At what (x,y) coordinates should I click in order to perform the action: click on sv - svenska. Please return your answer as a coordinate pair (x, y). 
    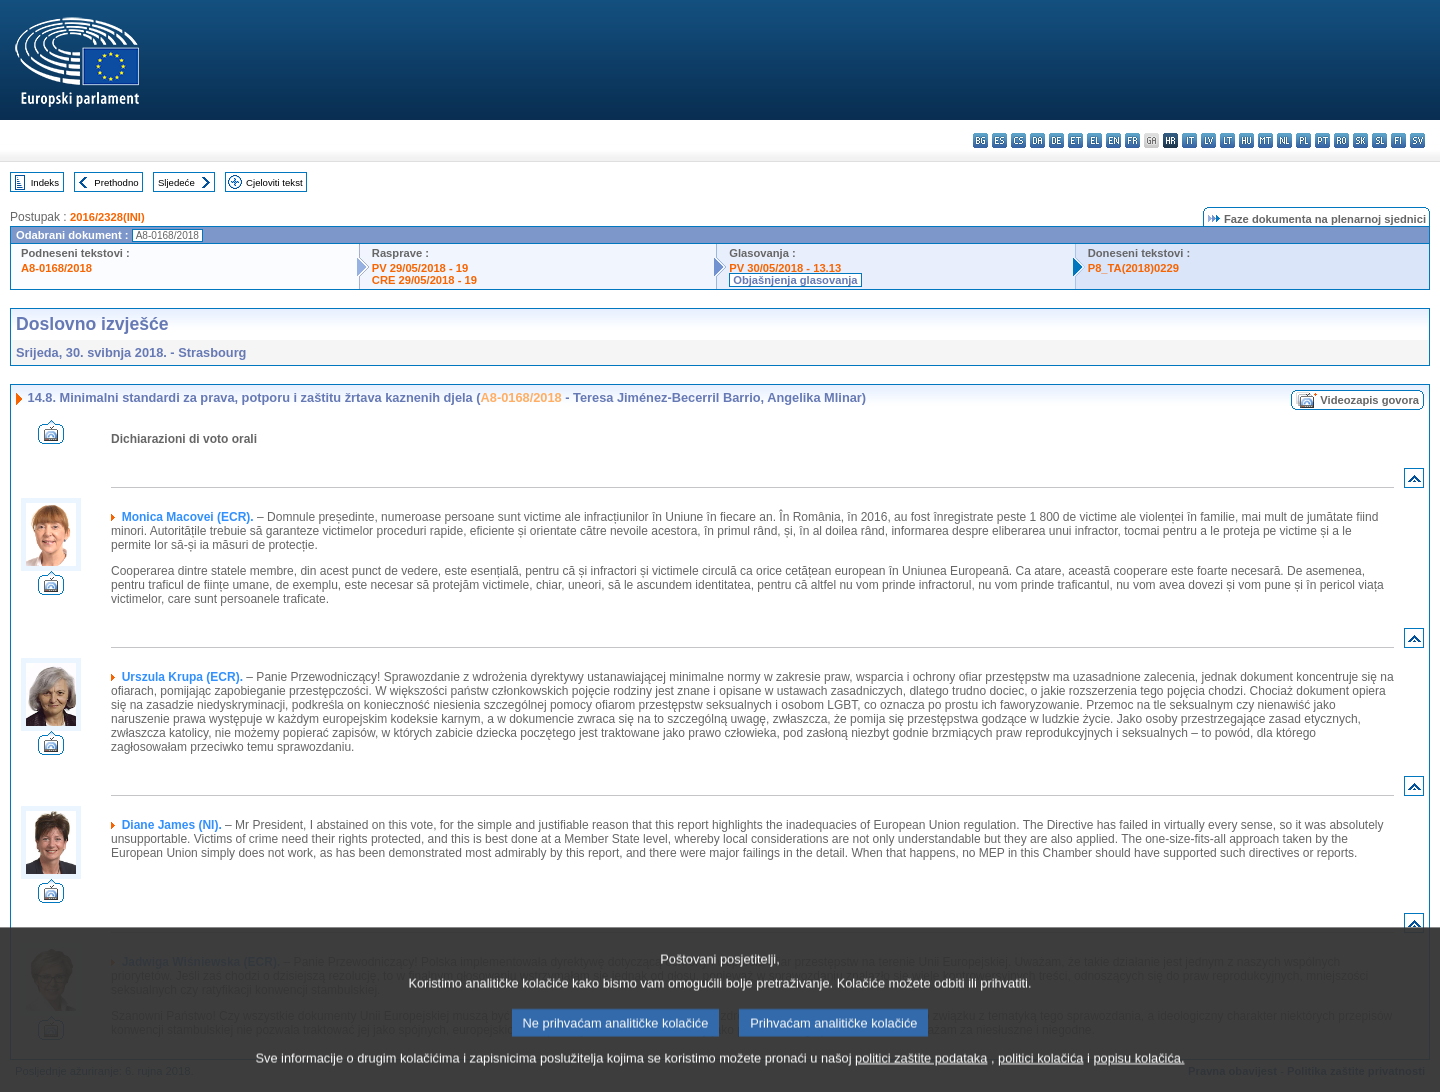
    Looking at the image, I should click on (1417, 140).